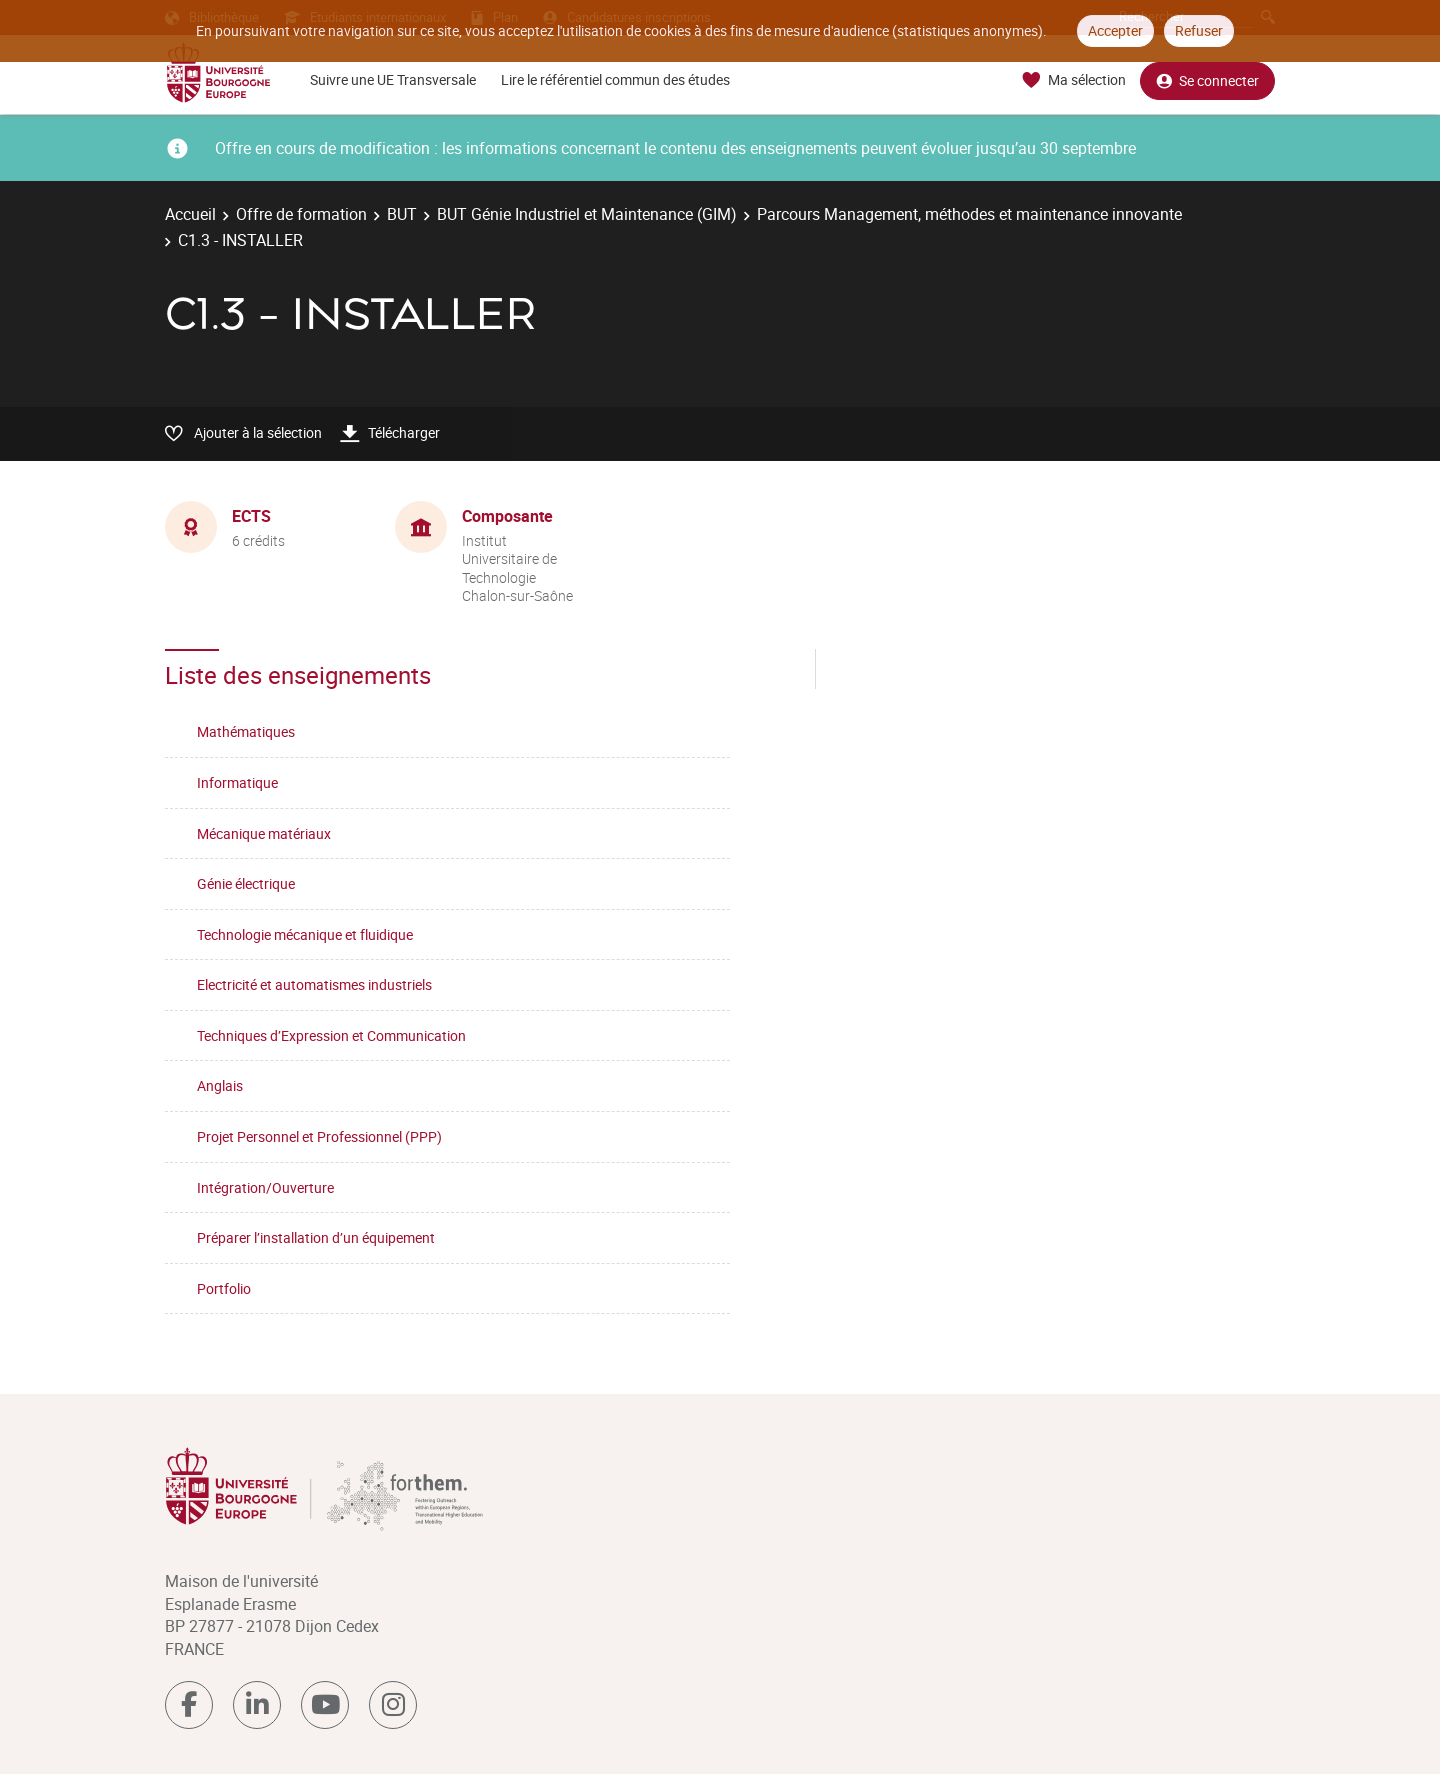 Image resolution: width=1440 pixels, height=1774 pixels. What do you see at coordinates (1115, 30) in the screenshot?
I see `Accepter` at bounding box center [1115, 30].